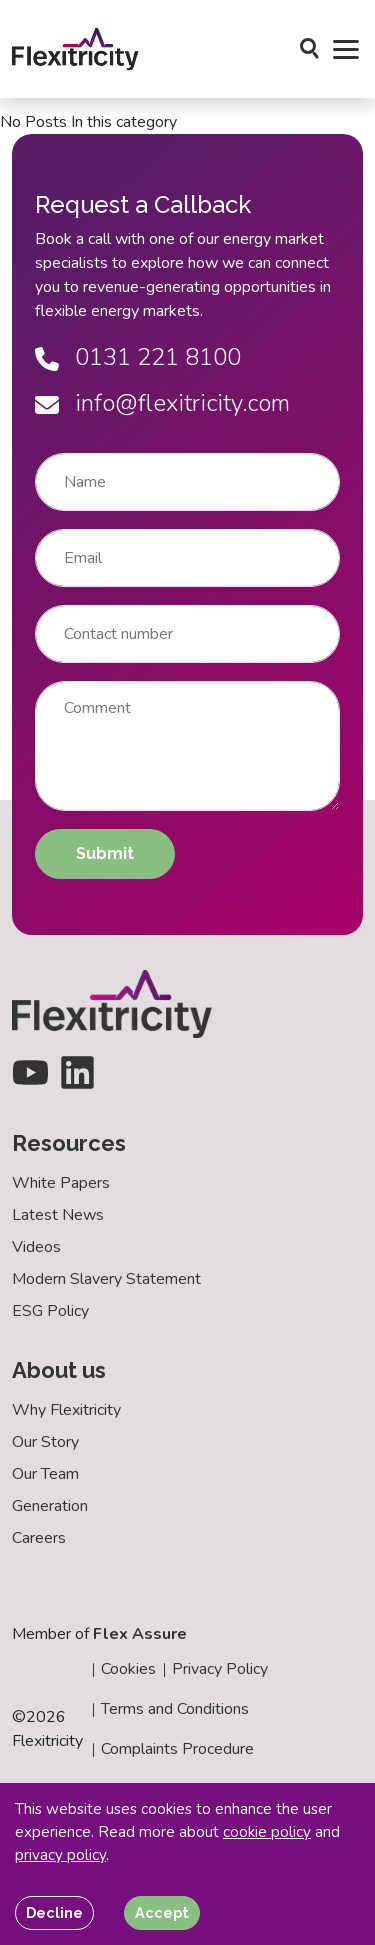  What do you see at coordinates (75, 49) in the screenshot?
I see `[Back to homepage]` at bounding box center [75, 49].